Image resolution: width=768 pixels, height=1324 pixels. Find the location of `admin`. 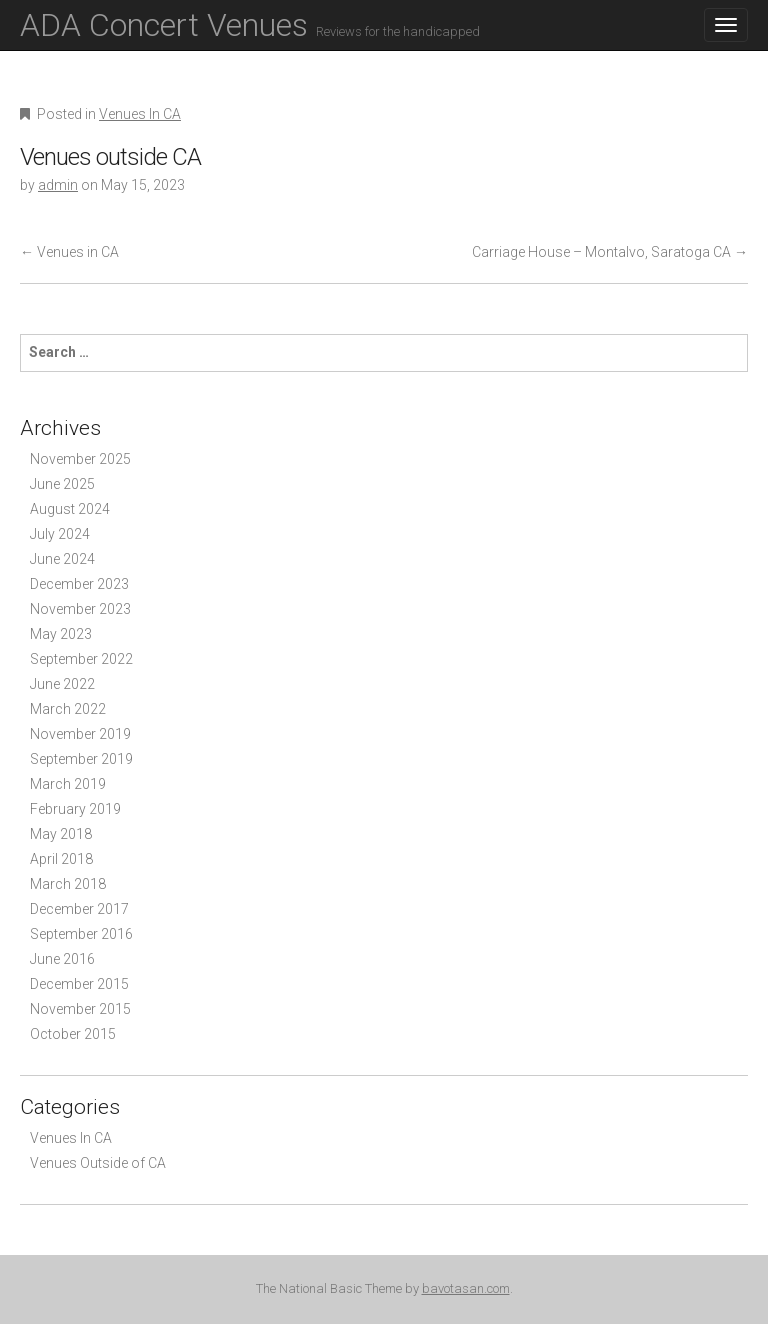

admin is located at coordinates (58, 185).